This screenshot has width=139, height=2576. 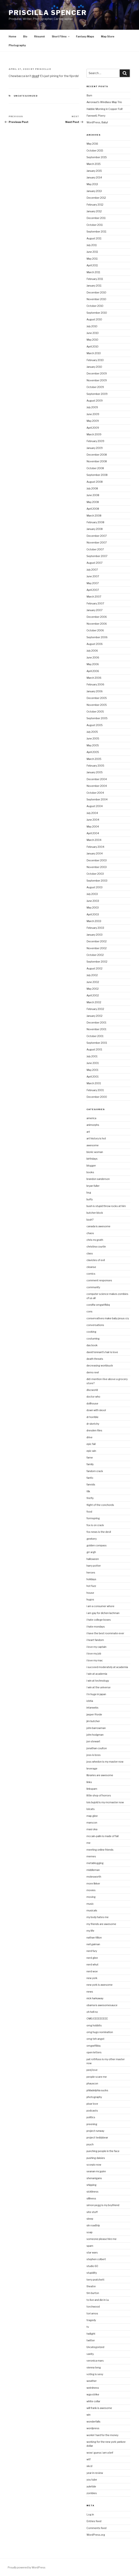 What do you see at coordinates (94, 839) in the screenshot?
I see `March 2004` at bounding box center [94, 839].